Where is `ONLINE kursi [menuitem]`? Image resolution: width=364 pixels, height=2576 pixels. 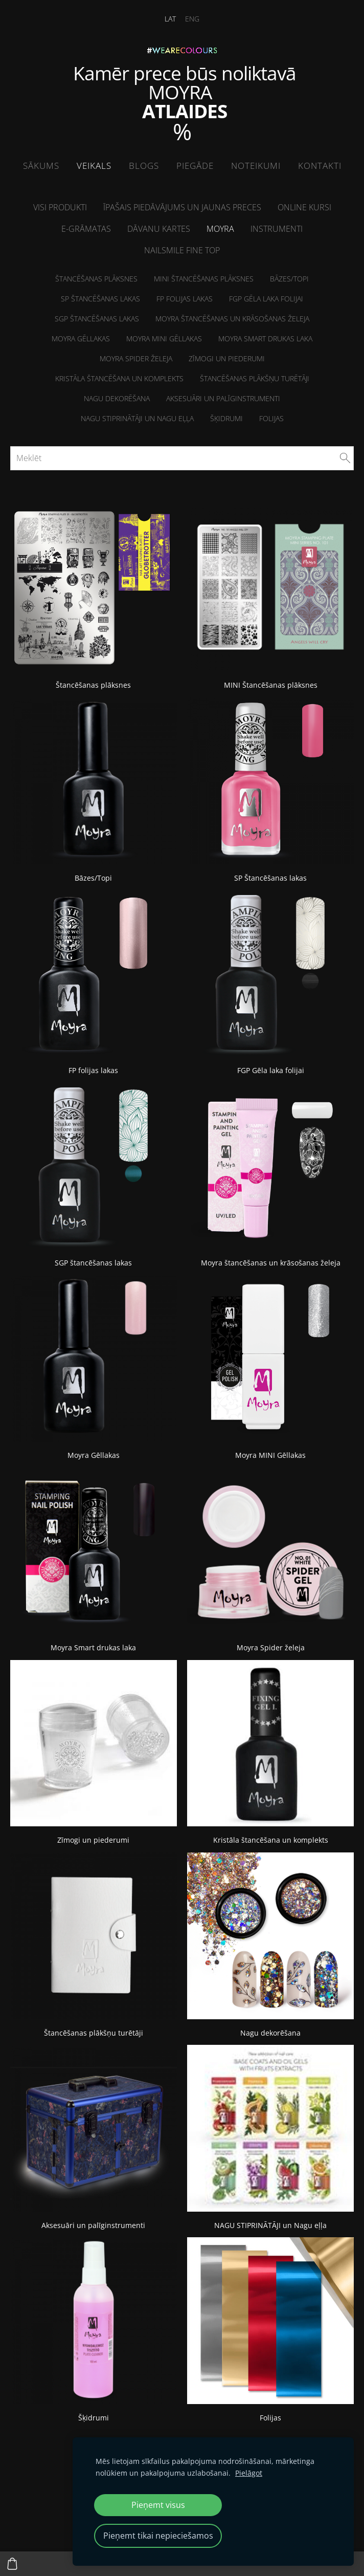
ONLINE kursi [menuitem] is located at coordinates (304, 207).